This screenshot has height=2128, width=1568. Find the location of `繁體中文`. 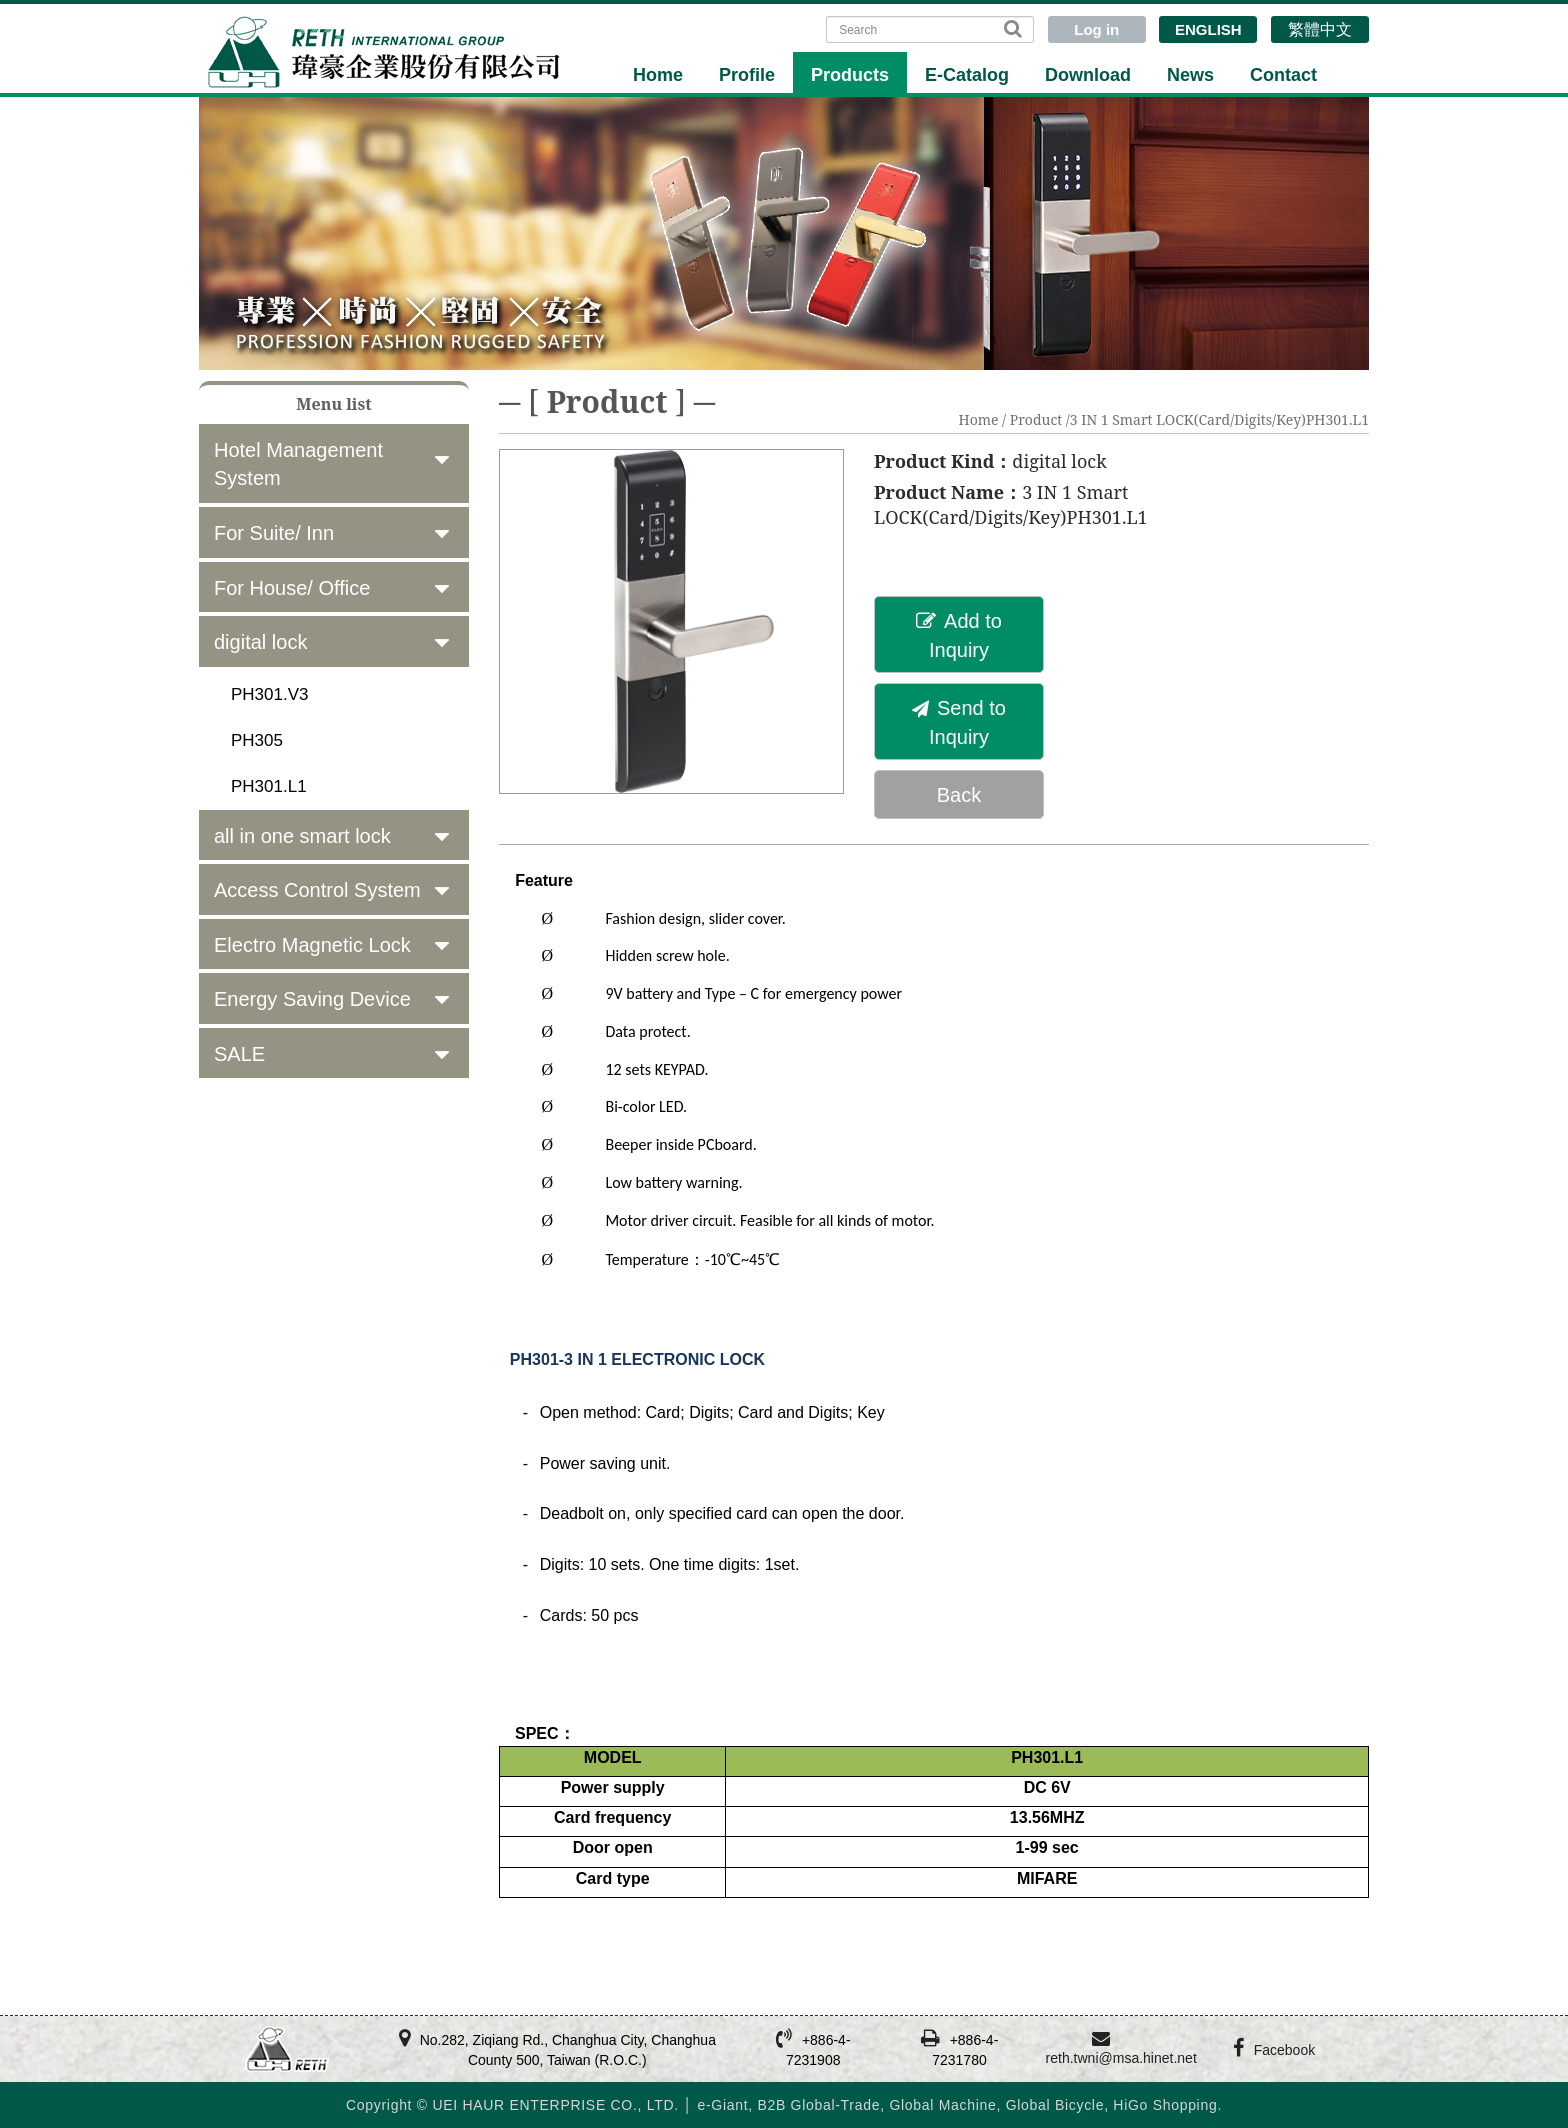

繁體中文 is located at coordinates (1320, 29).